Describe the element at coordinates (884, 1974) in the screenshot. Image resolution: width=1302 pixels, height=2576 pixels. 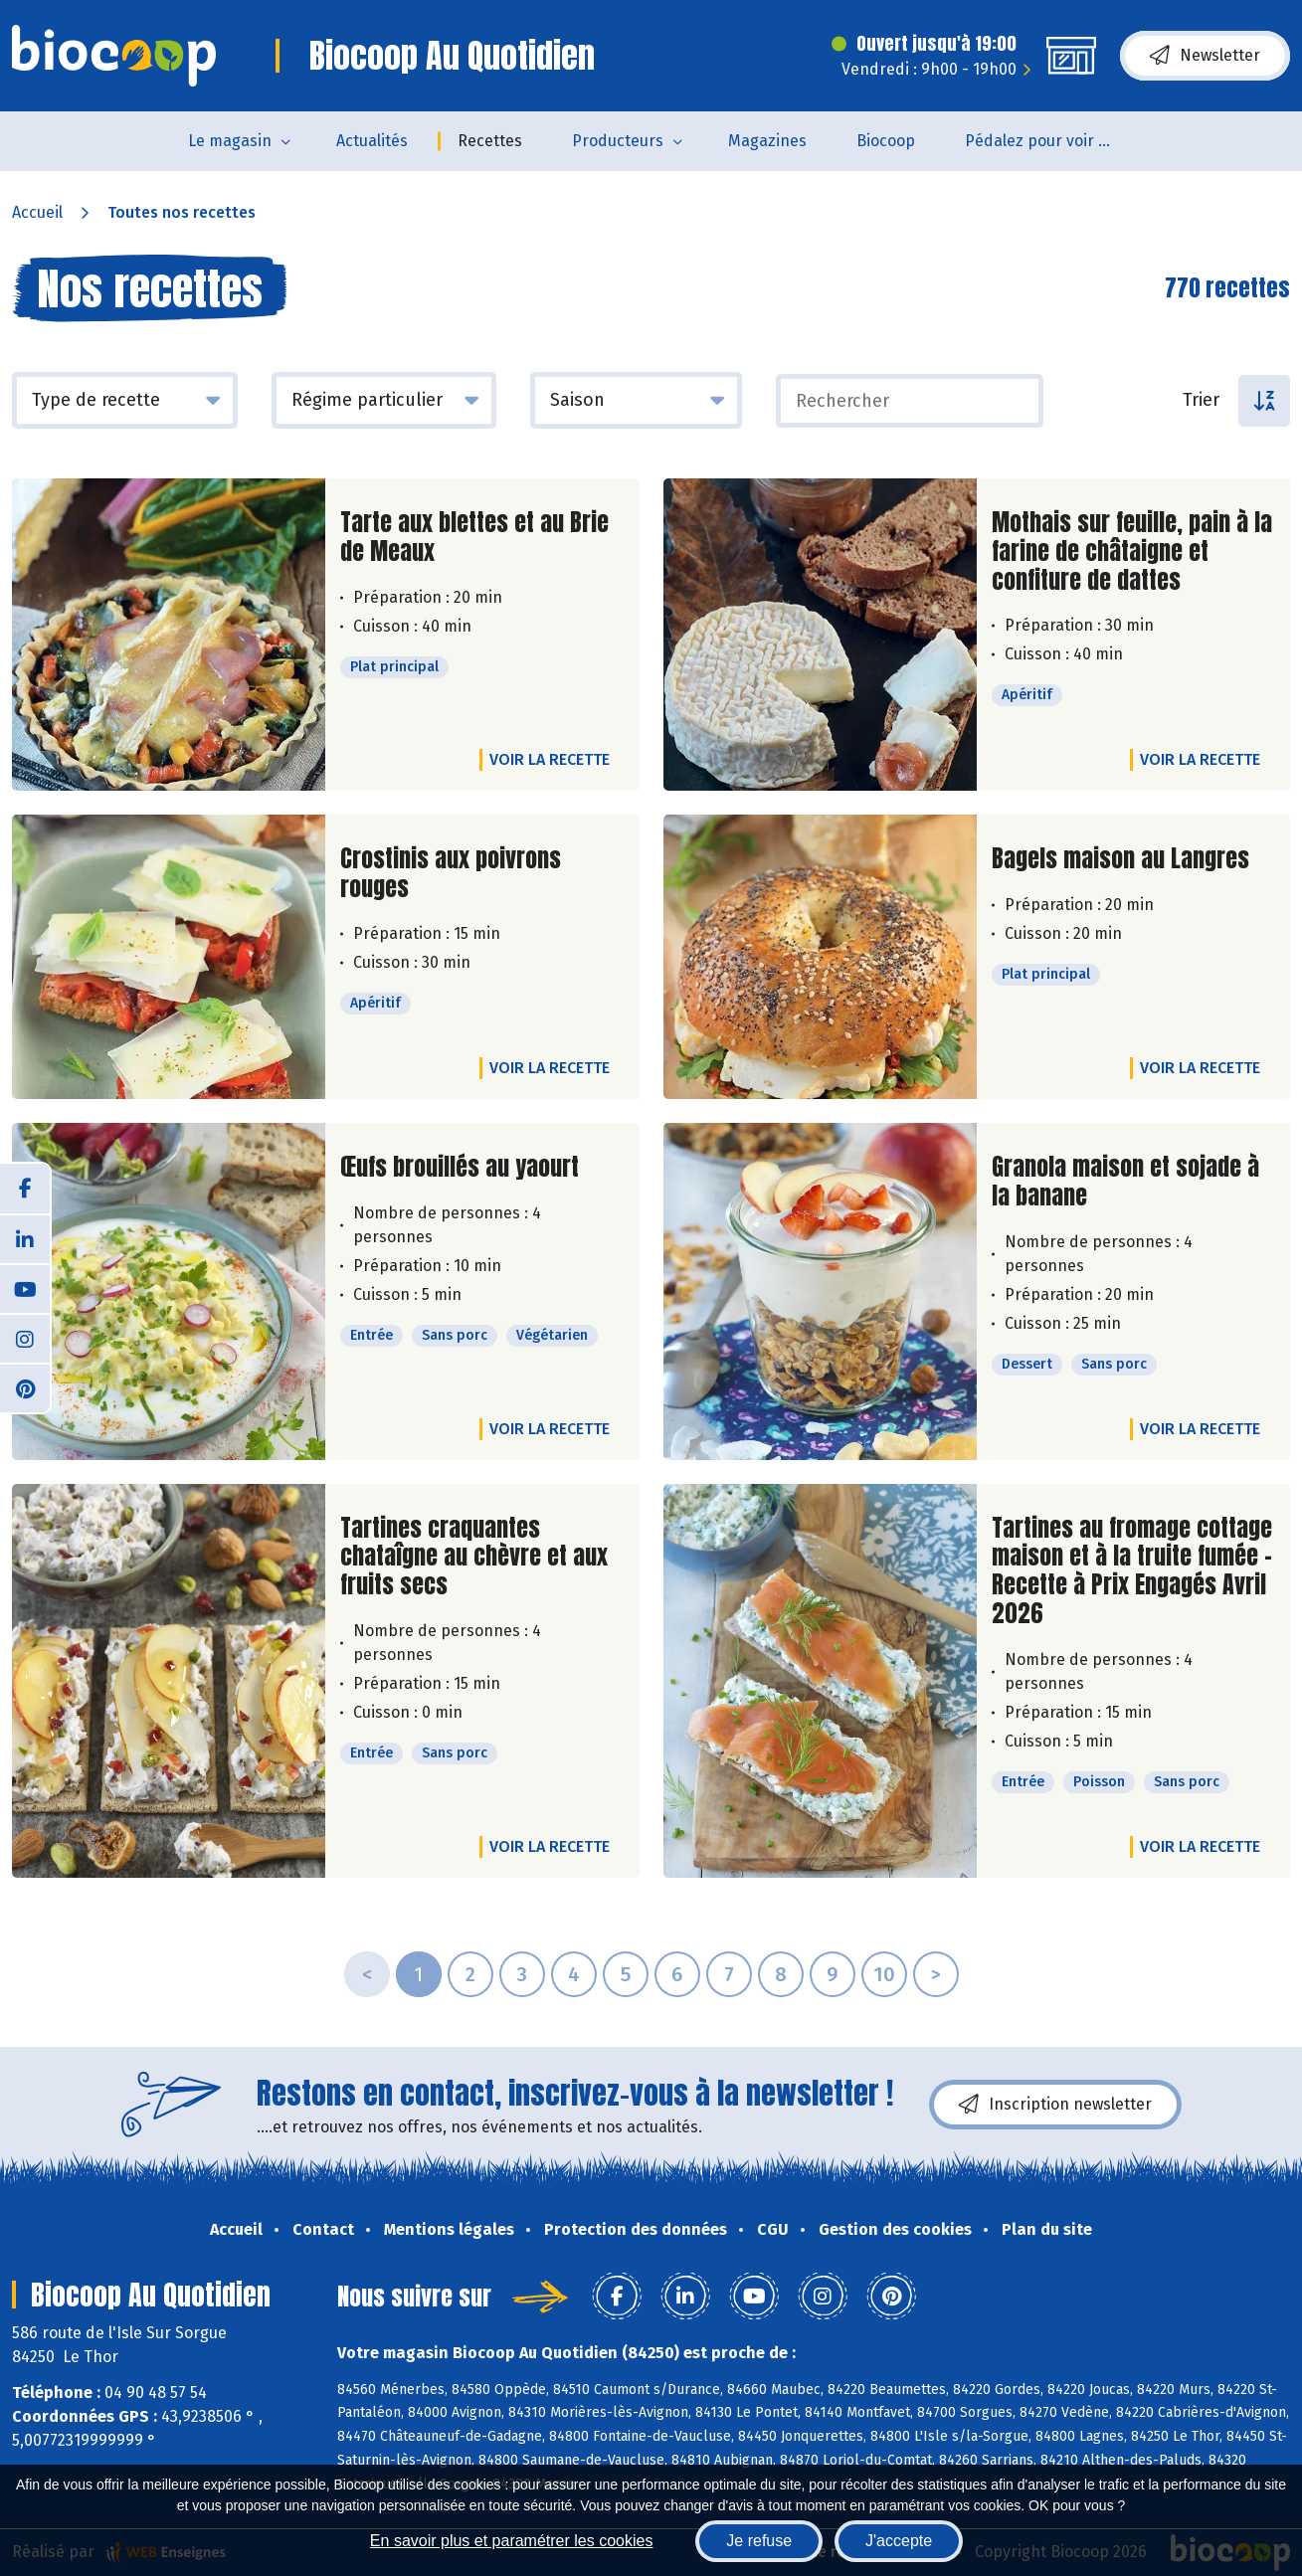
I see `10` at that location.